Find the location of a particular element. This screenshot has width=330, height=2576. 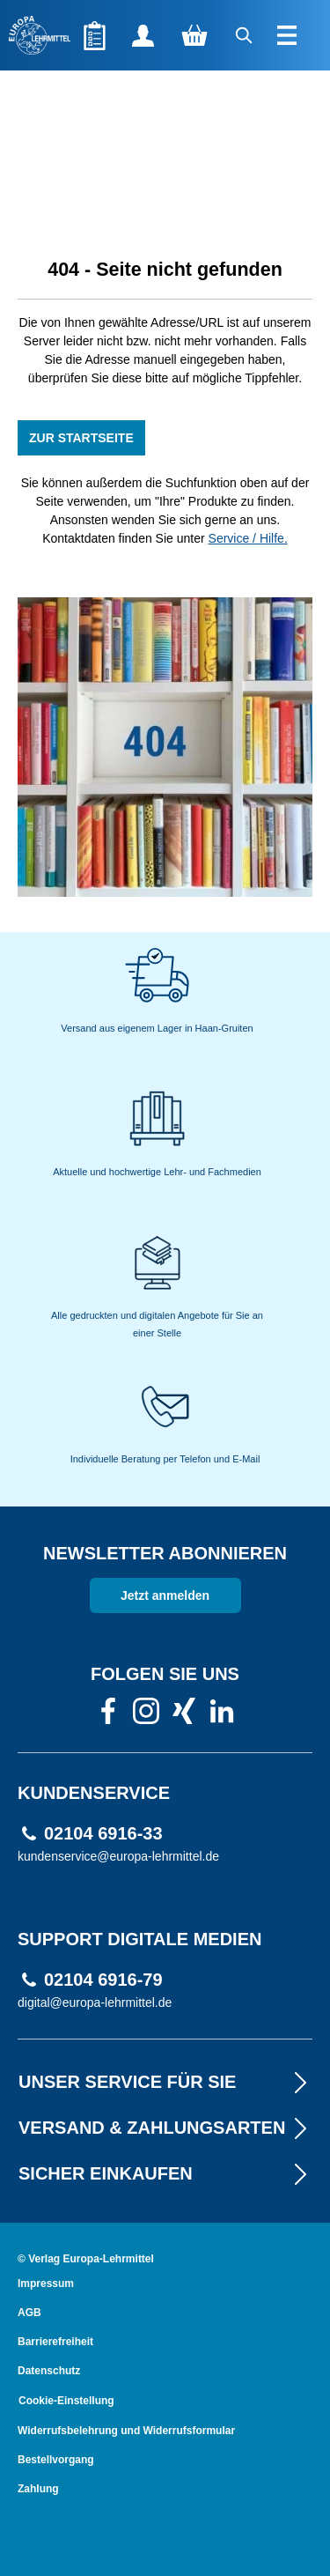

Impressum is located at coordinates (46, 2283).